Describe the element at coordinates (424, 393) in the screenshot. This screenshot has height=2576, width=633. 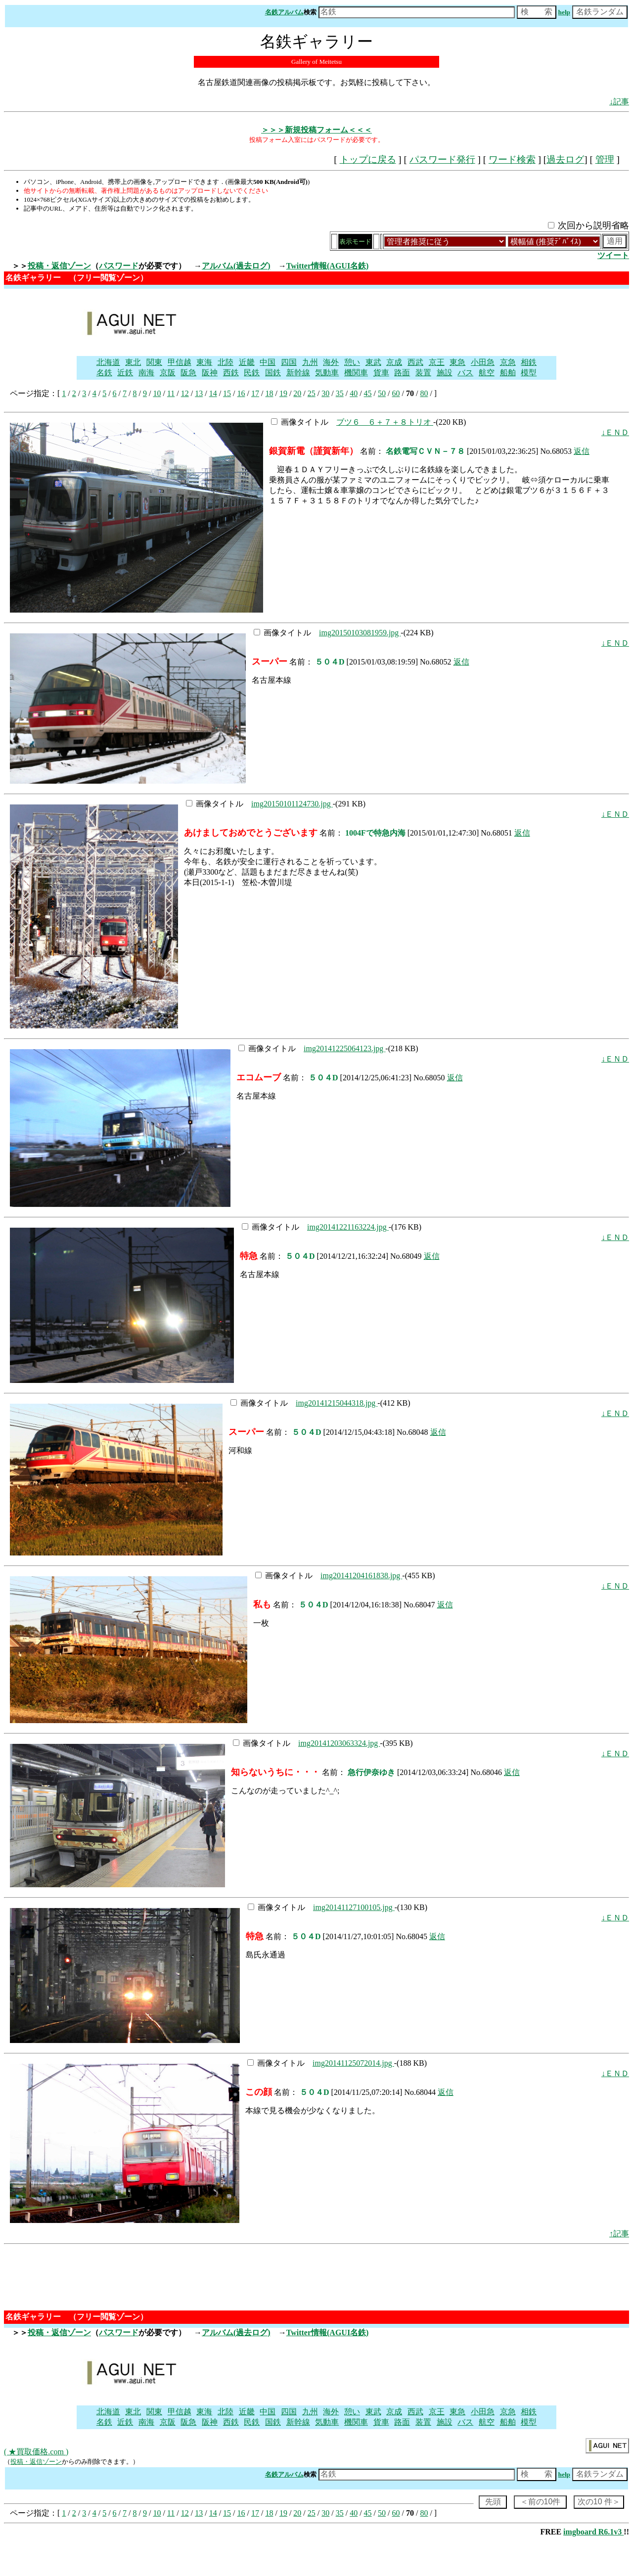
I see `80` at that location.